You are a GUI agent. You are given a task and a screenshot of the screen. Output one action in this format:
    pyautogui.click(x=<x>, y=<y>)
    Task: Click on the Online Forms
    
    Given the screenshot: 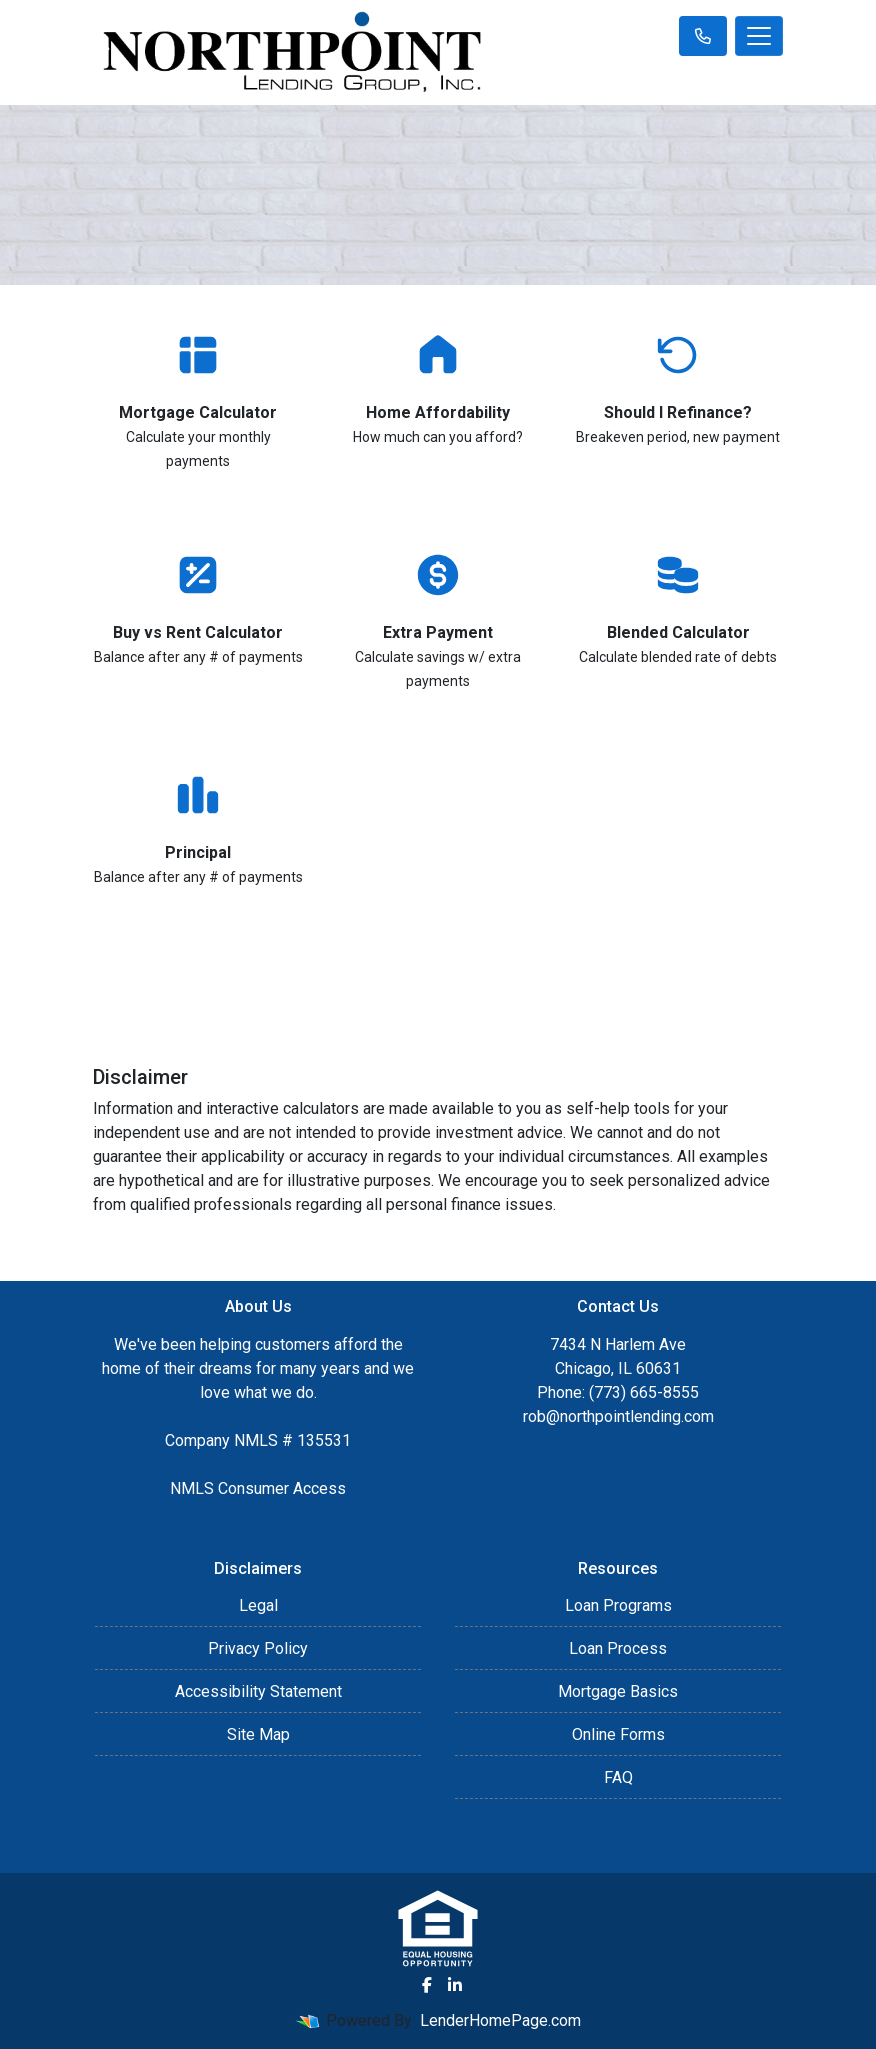 What is the action you would take?
    pyautogui.click(x=618, y=1734)
    